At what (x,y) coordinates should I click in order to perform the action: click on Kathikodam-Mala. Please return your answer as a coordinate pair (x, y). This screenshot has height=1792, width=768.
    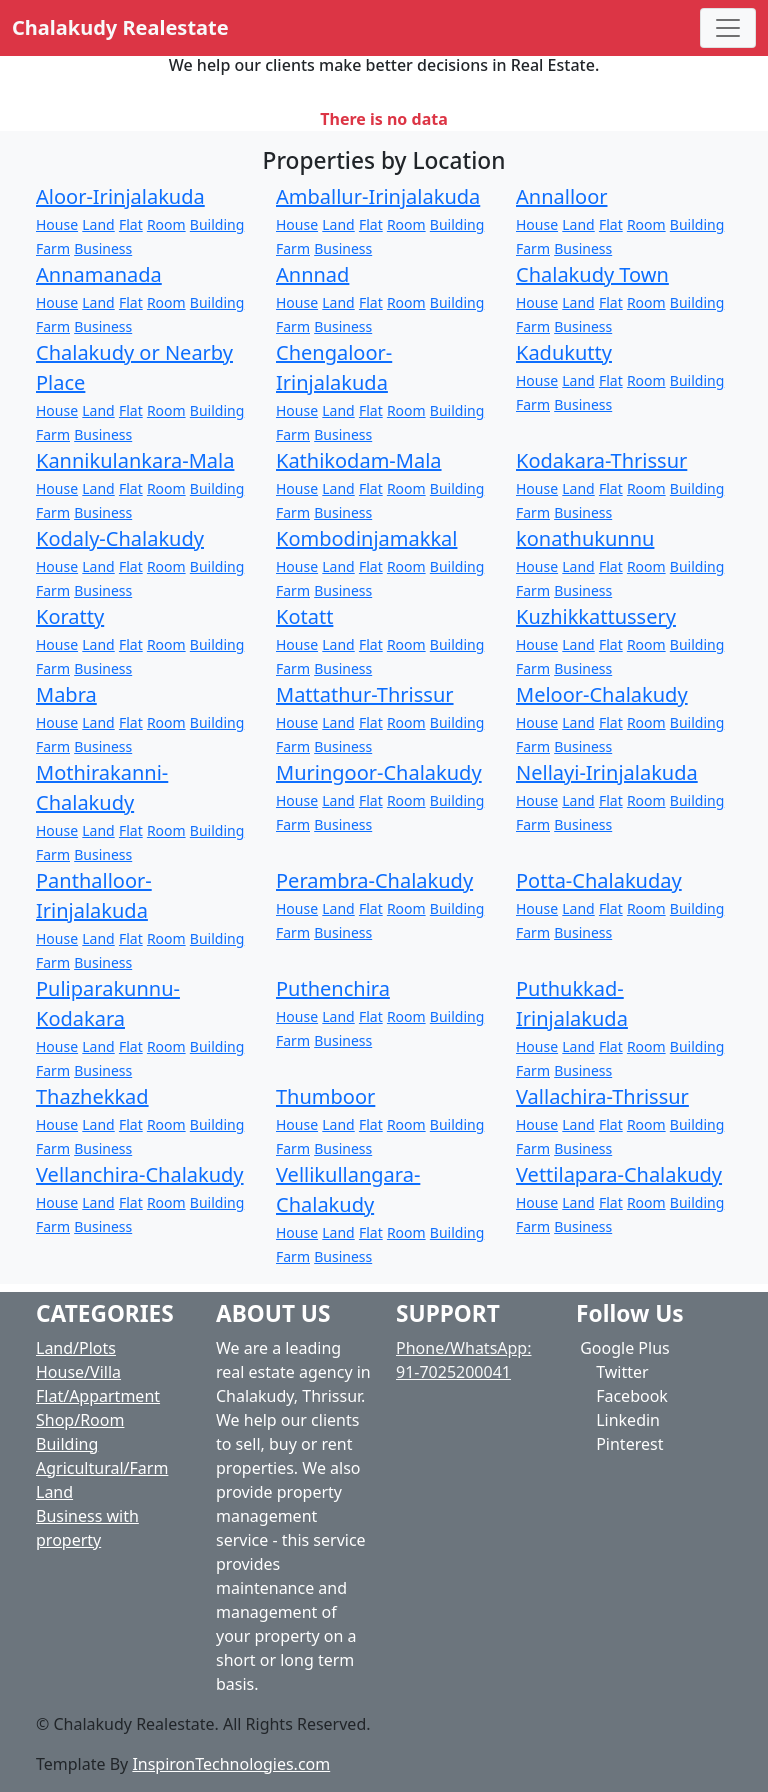
    Looking at the image, I should click on (359, 460).